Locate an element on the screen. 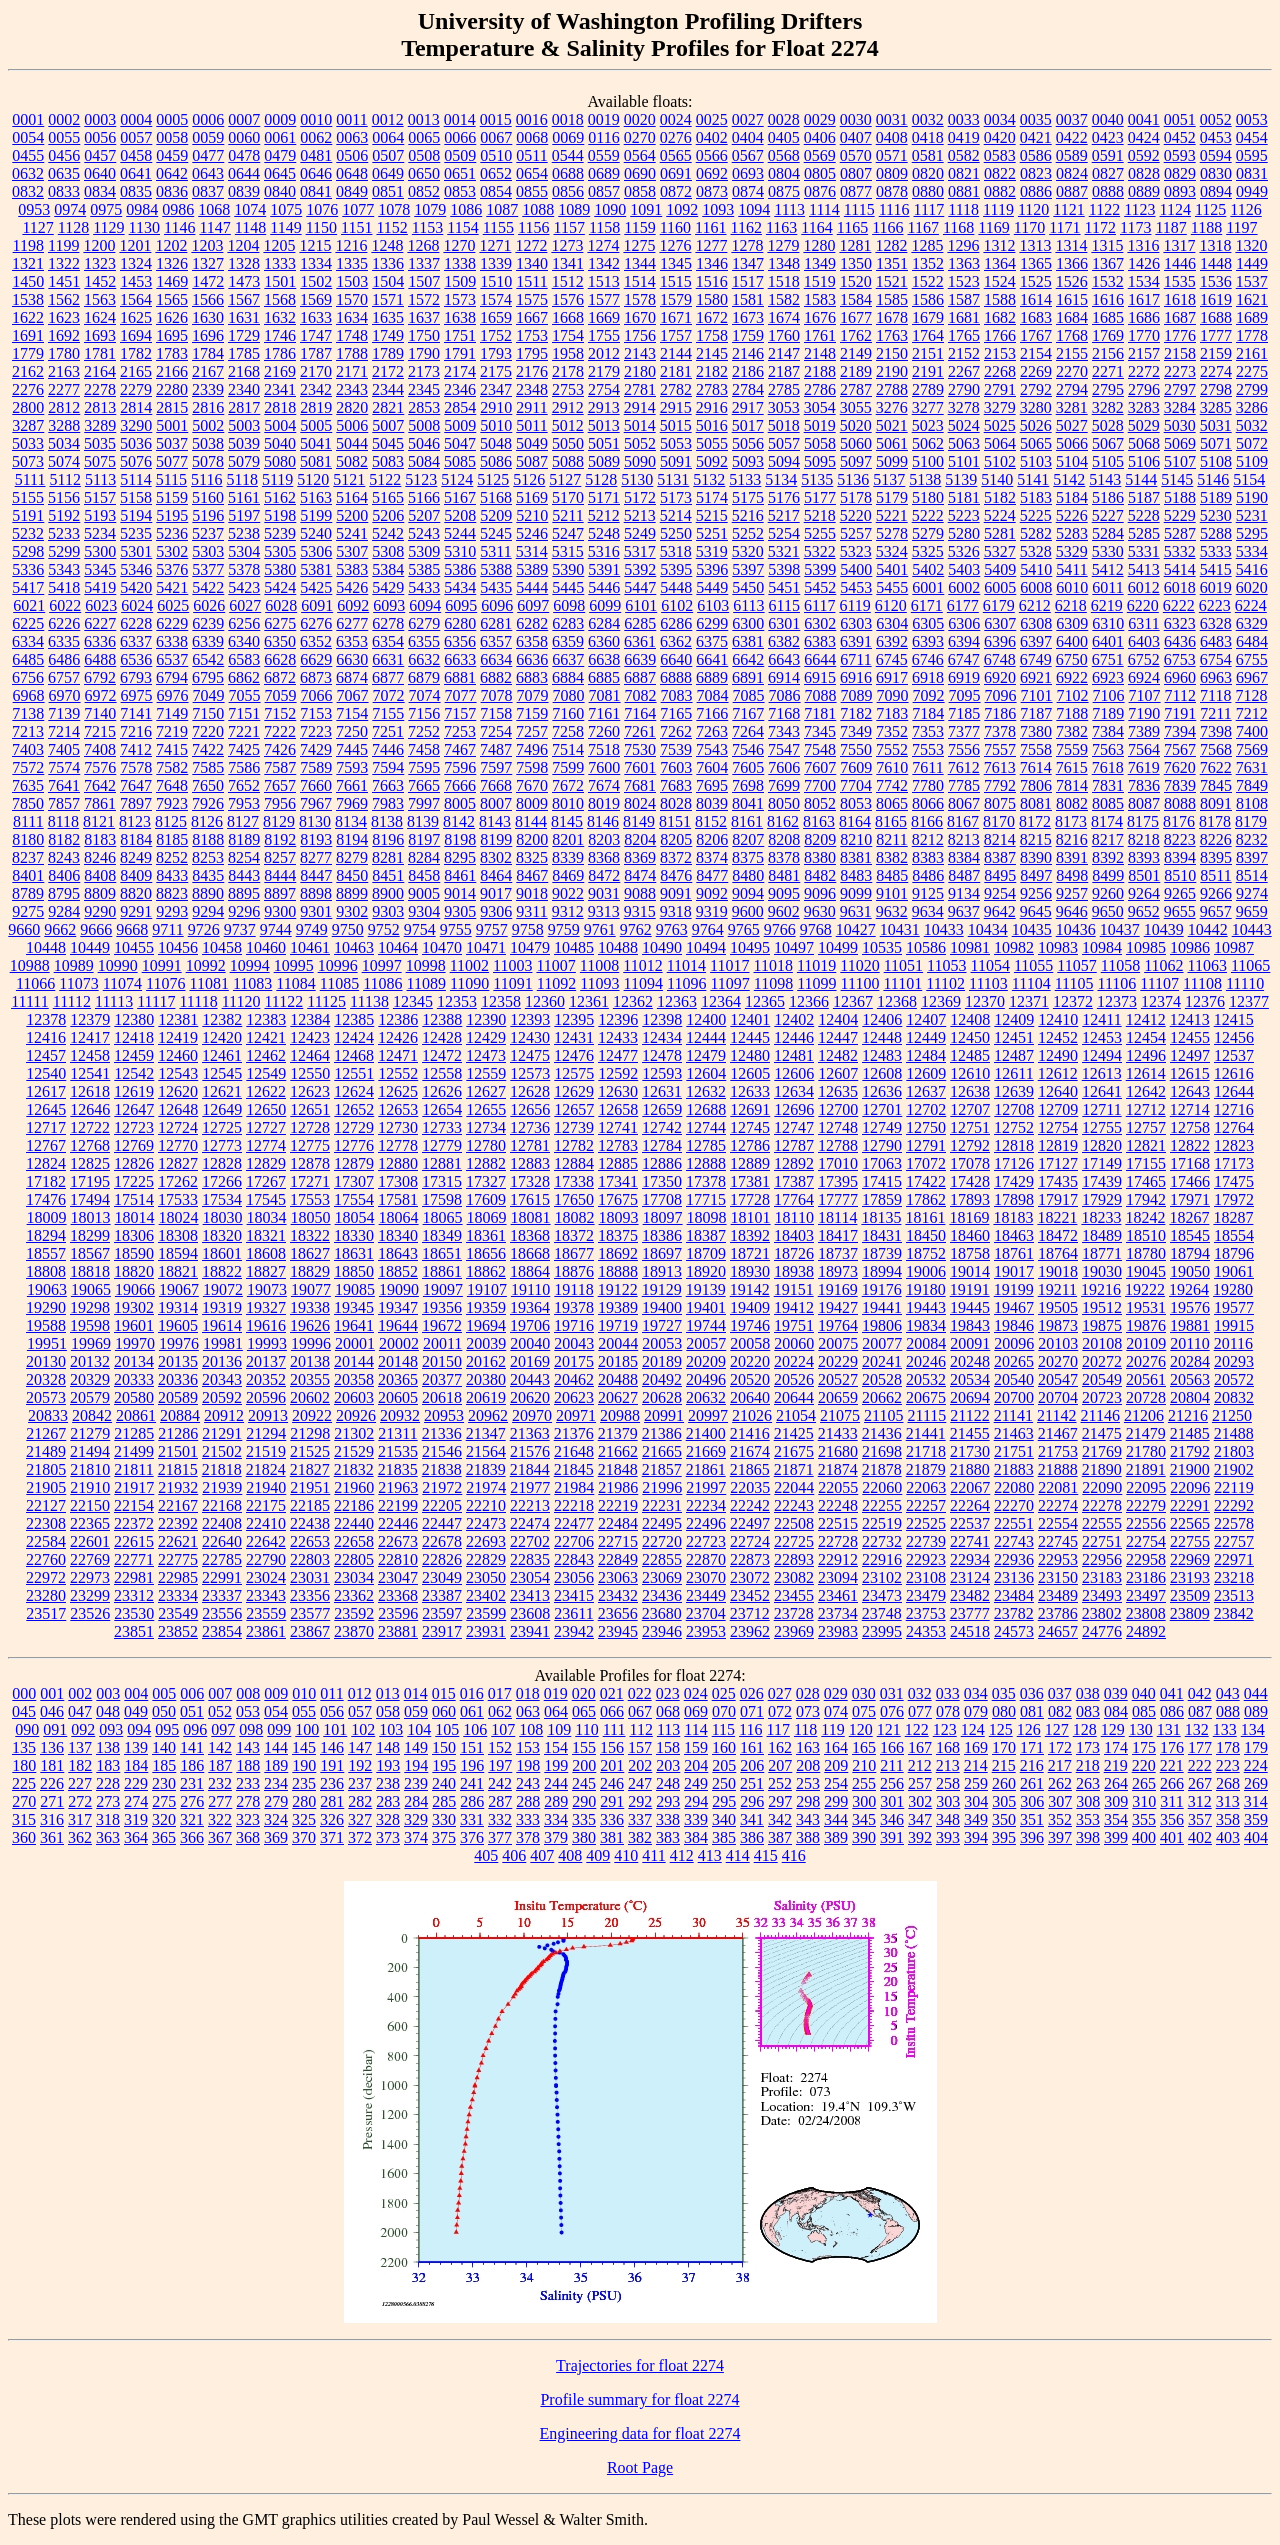 The image size is (1280, 2545). 6960 is located at coordinates (1180, 677).